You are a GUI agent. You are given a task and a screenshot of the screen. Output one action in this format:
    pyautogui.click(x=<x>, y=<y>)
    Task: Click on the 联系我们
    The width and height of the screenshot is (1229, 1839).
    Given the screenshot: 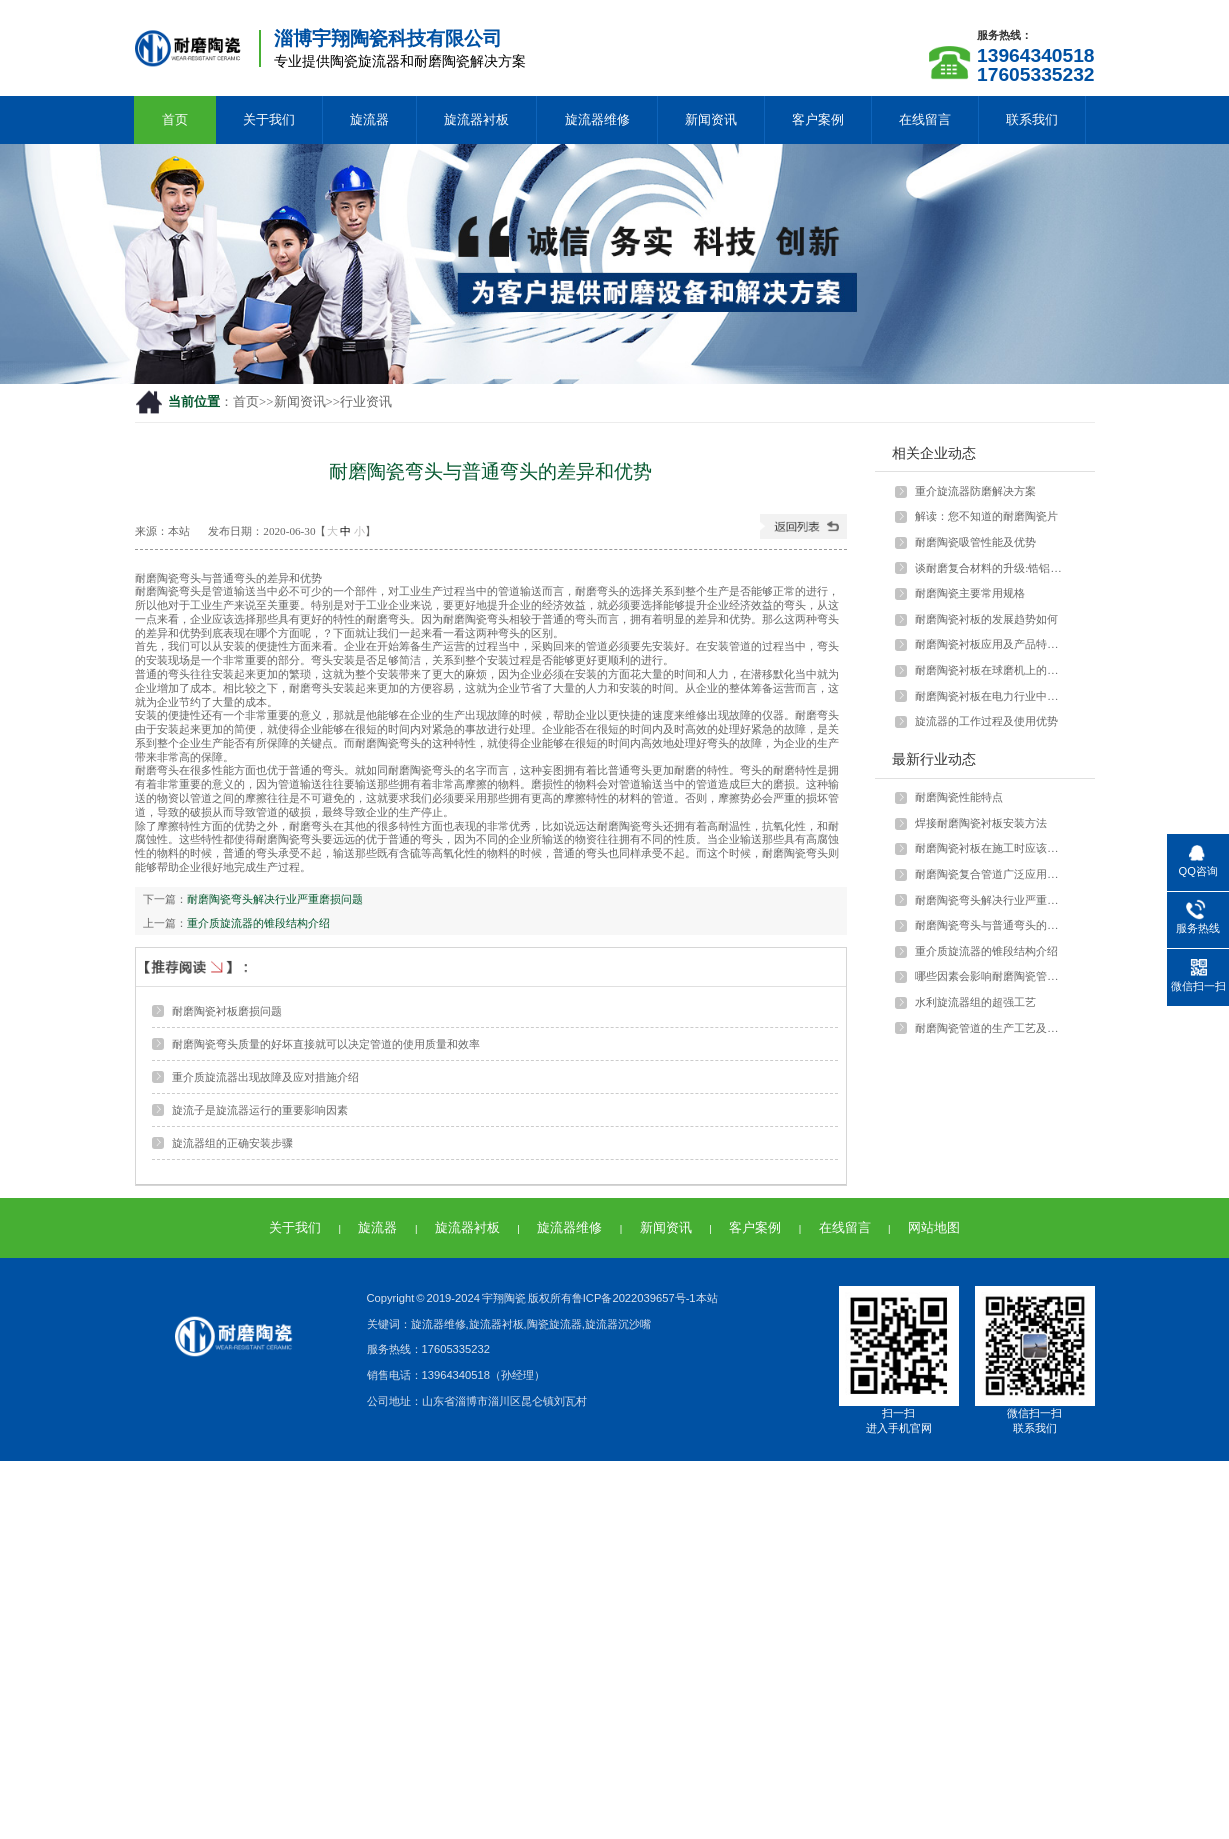 What is the action you would take?
    pyautogui.click(x=1032, y=119)
    